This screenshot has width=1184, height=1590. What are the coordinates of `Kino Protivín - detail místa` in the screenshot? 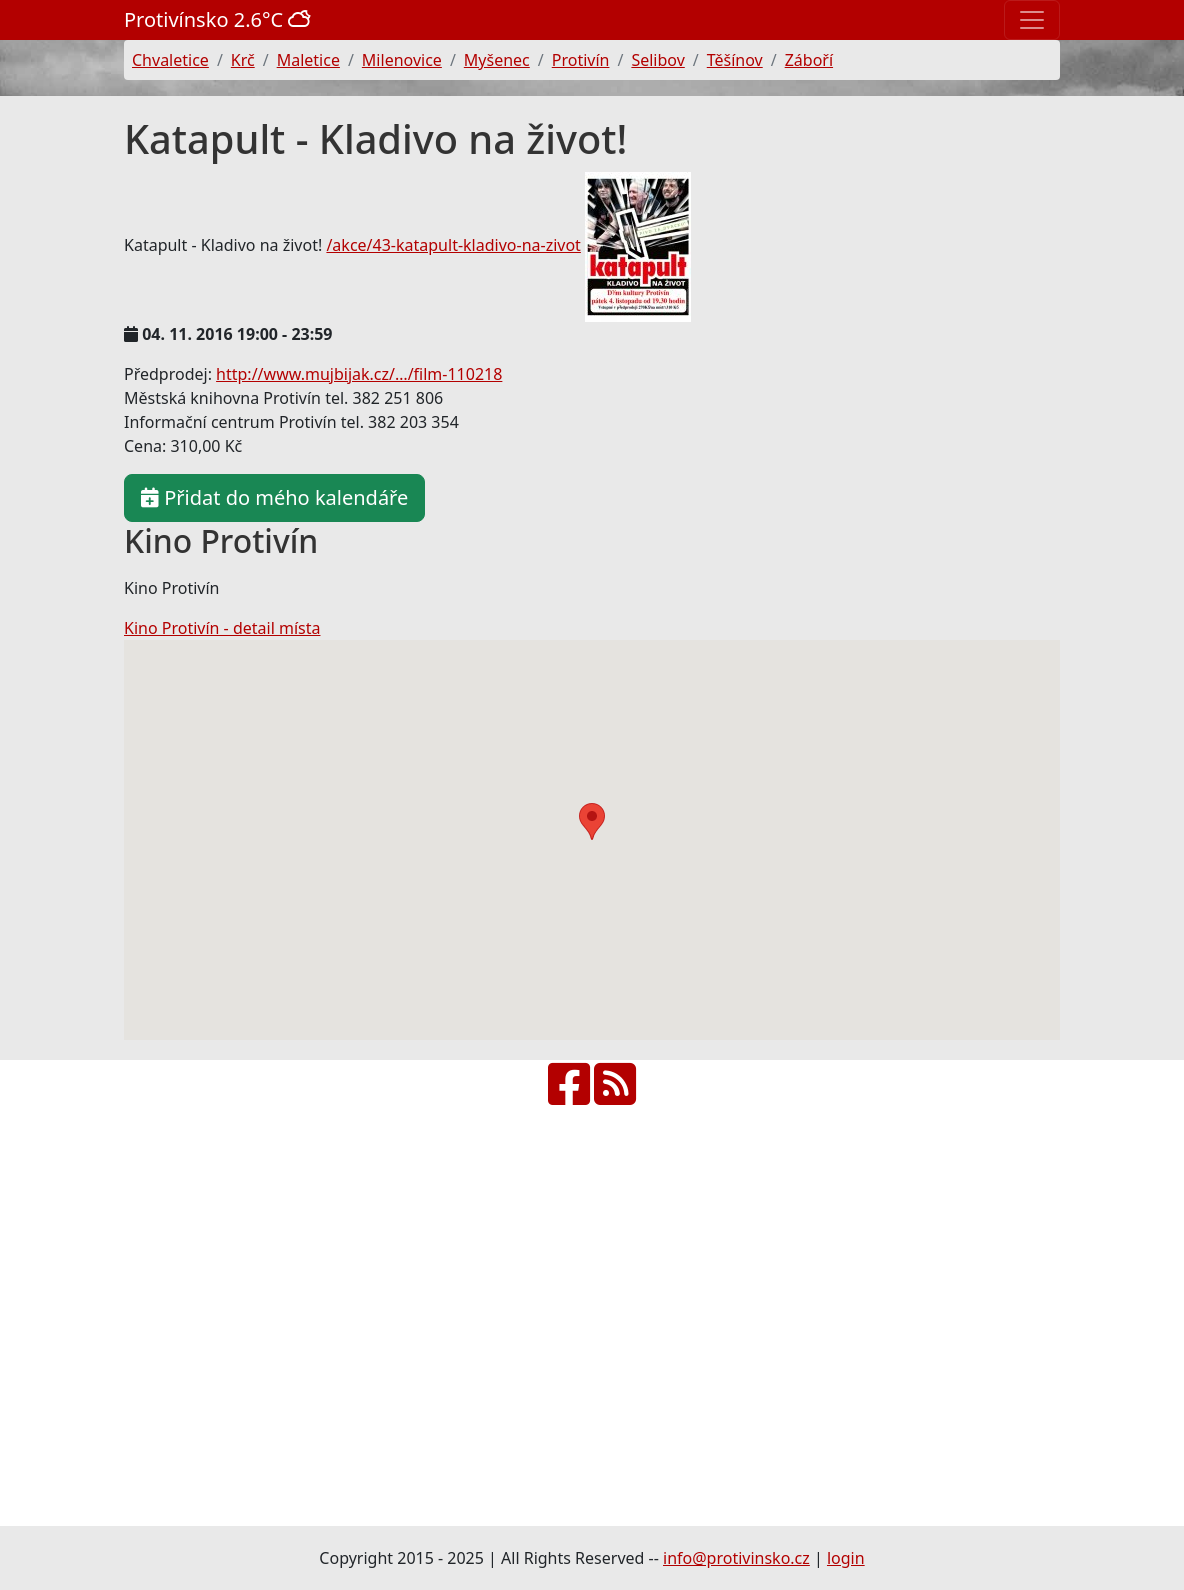 It's located at (222, 628).